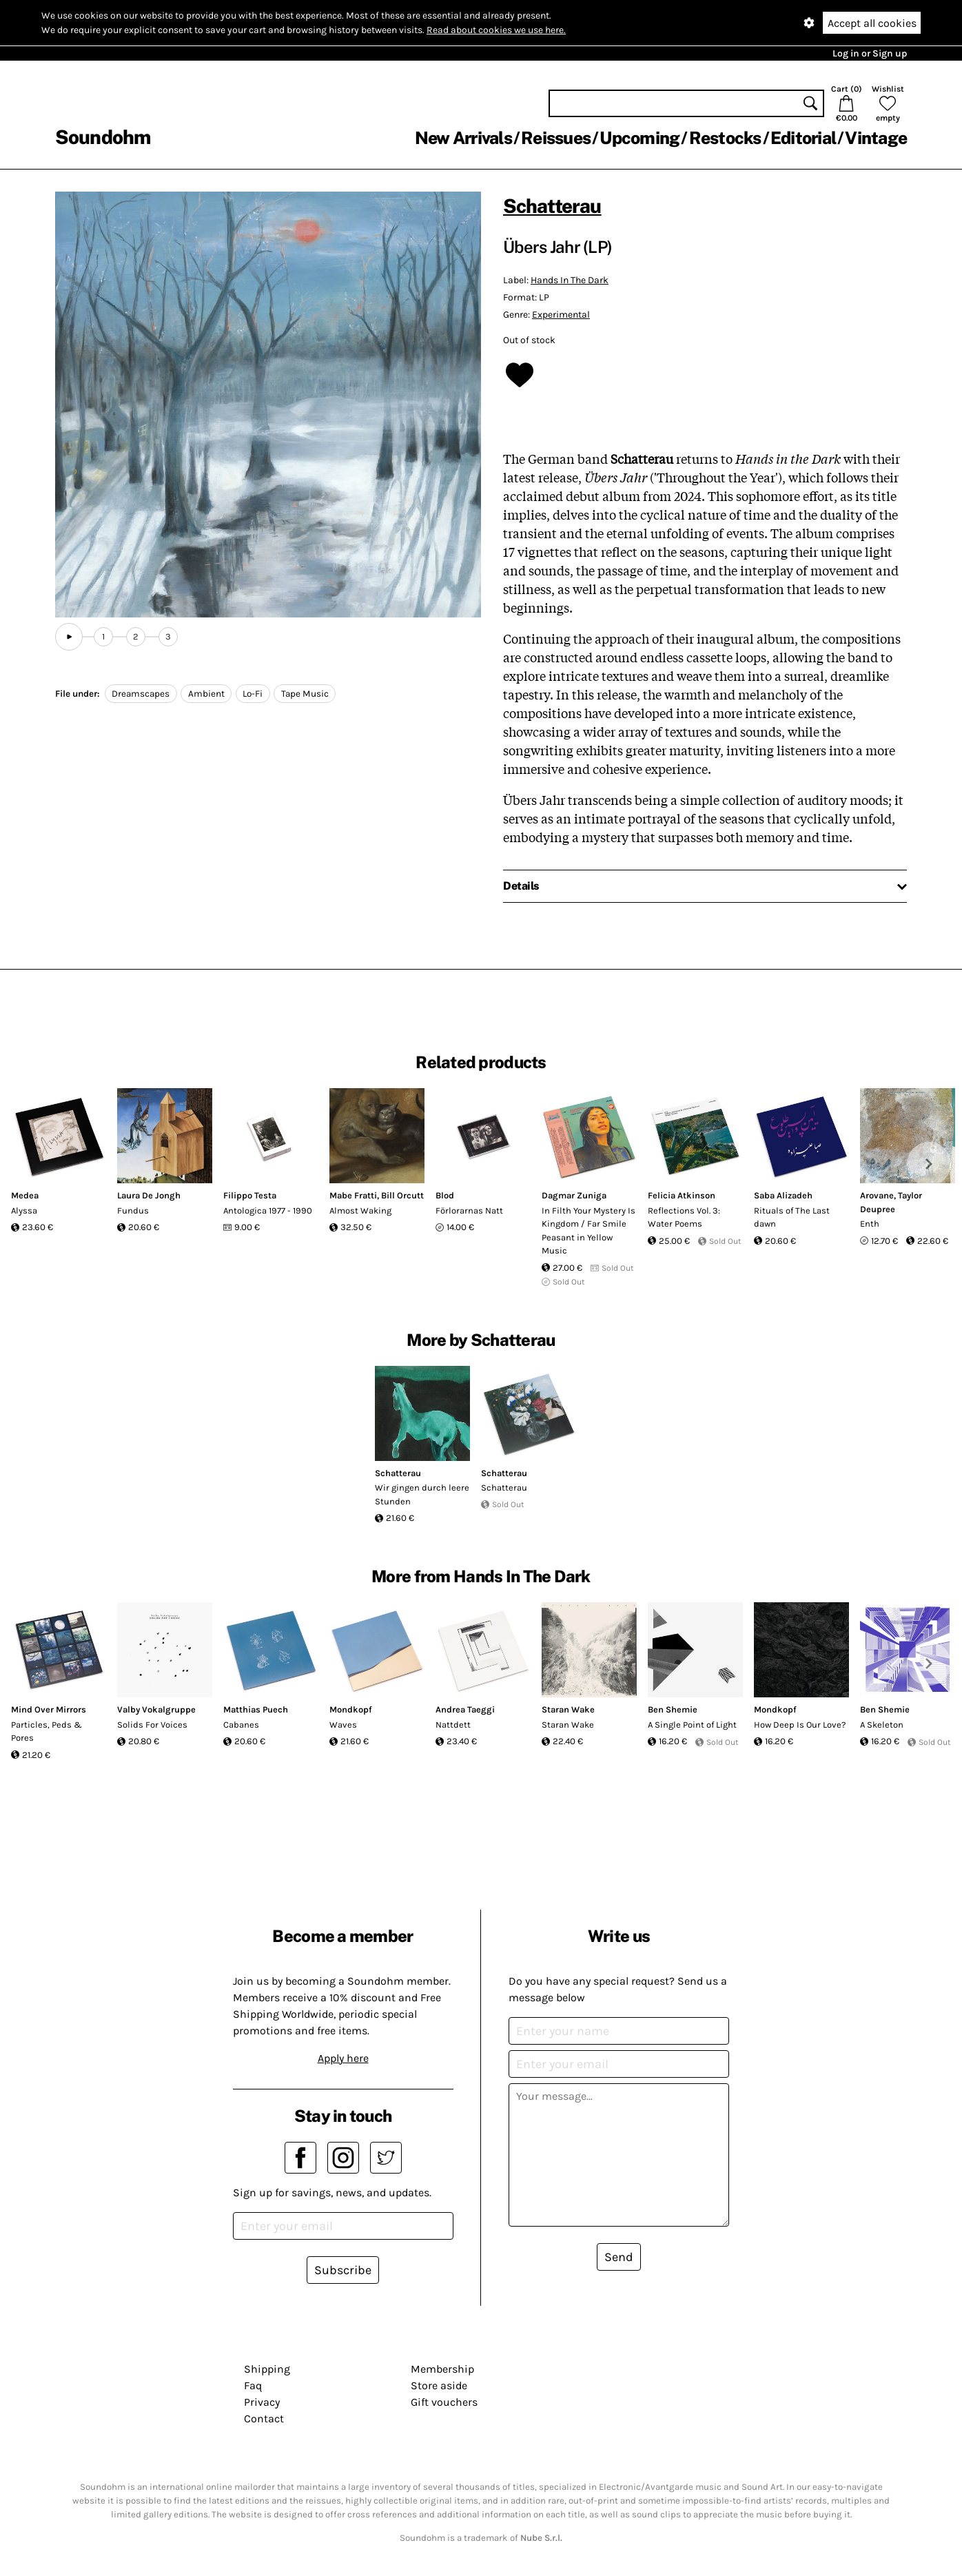  I want to click on Blod, so click(445, 1195).